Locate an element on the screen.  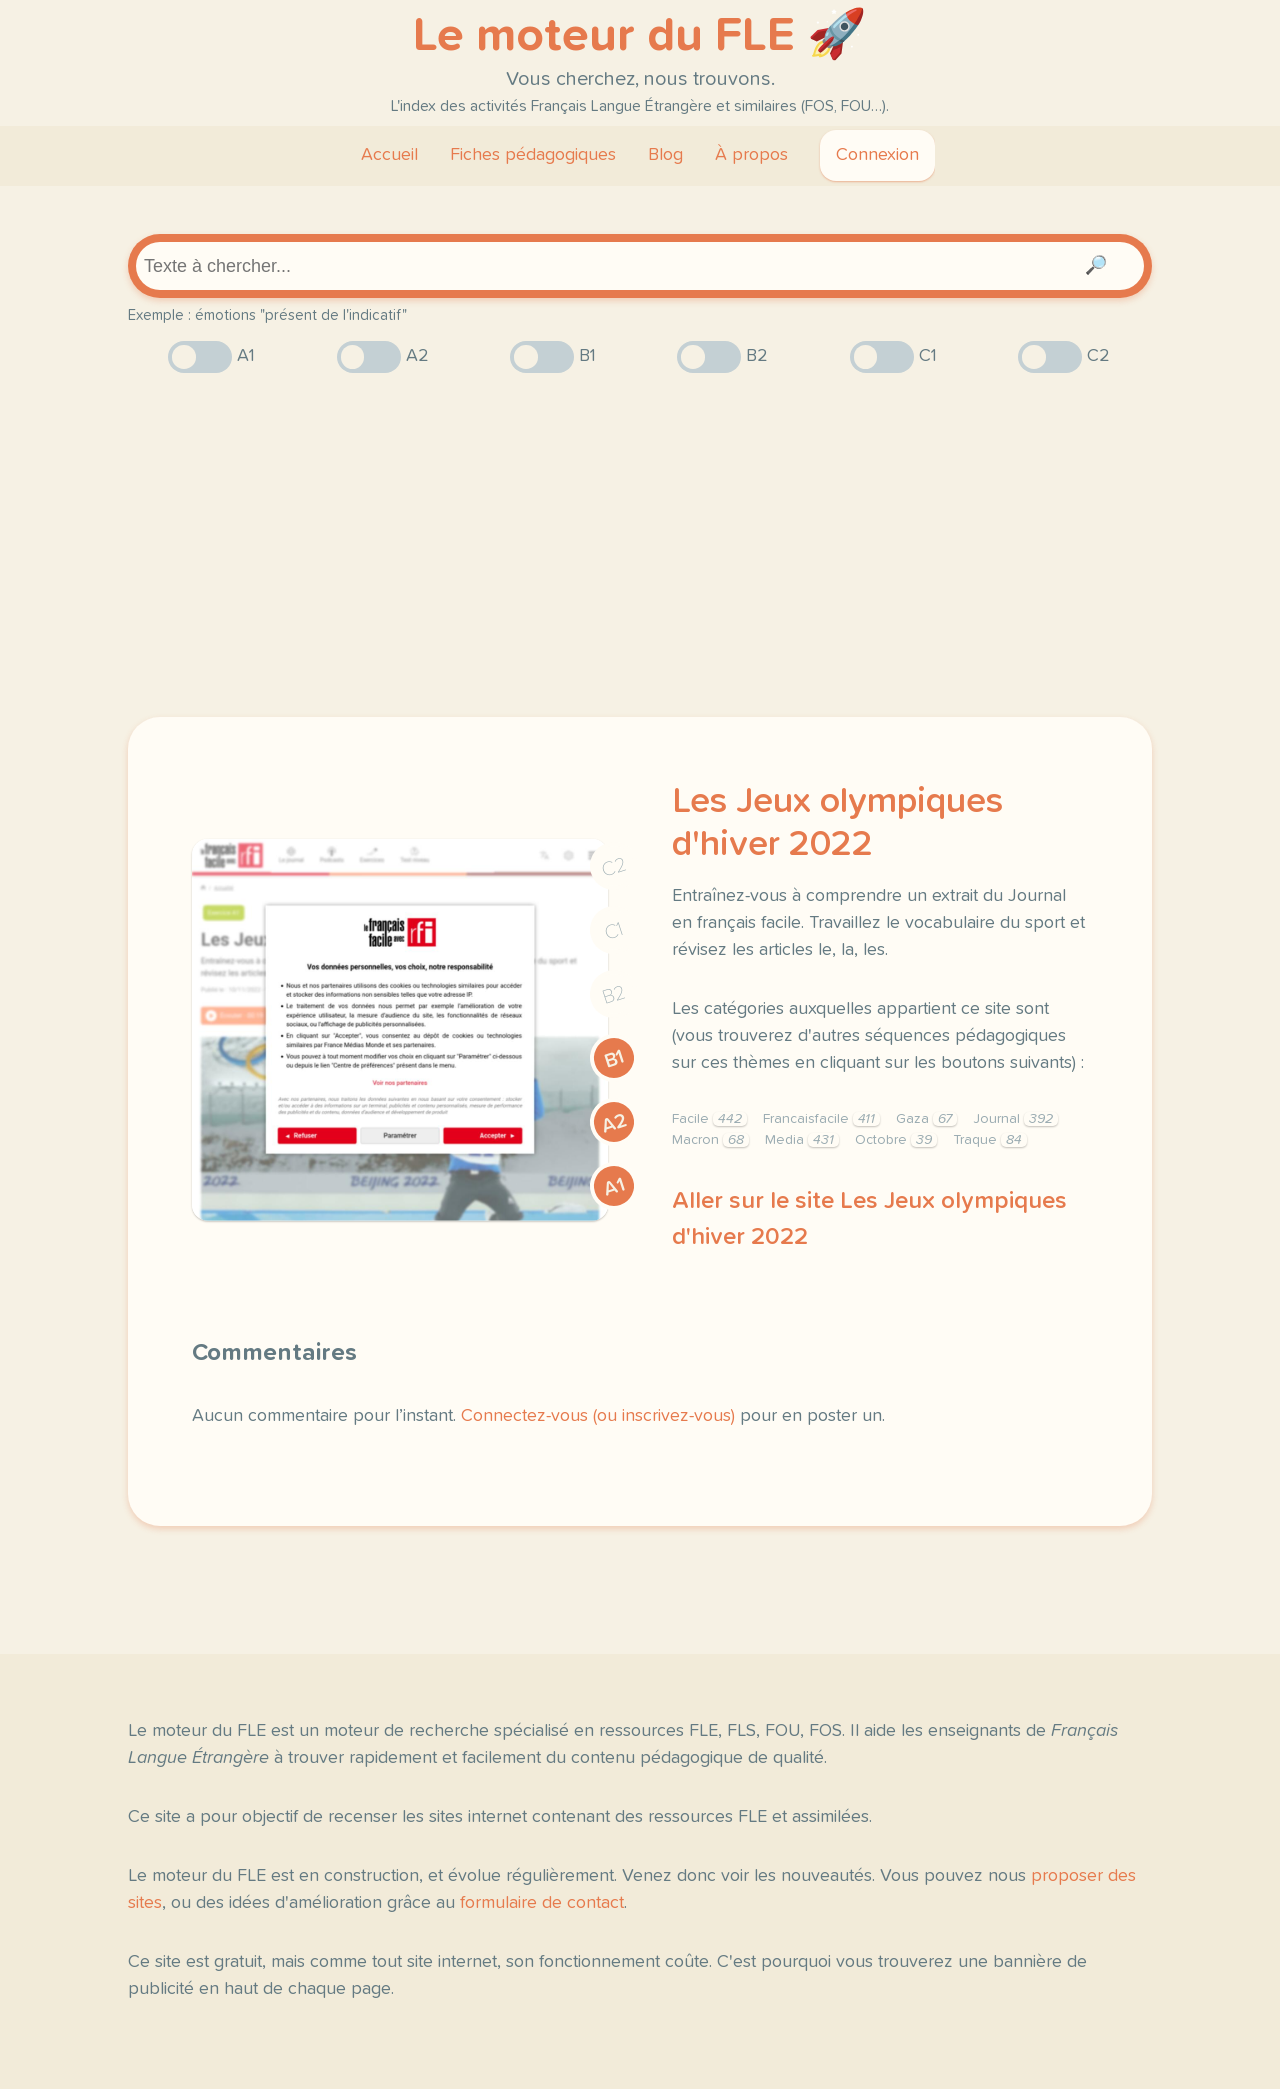
[Advertisement] is located at coordinates (640, 545).